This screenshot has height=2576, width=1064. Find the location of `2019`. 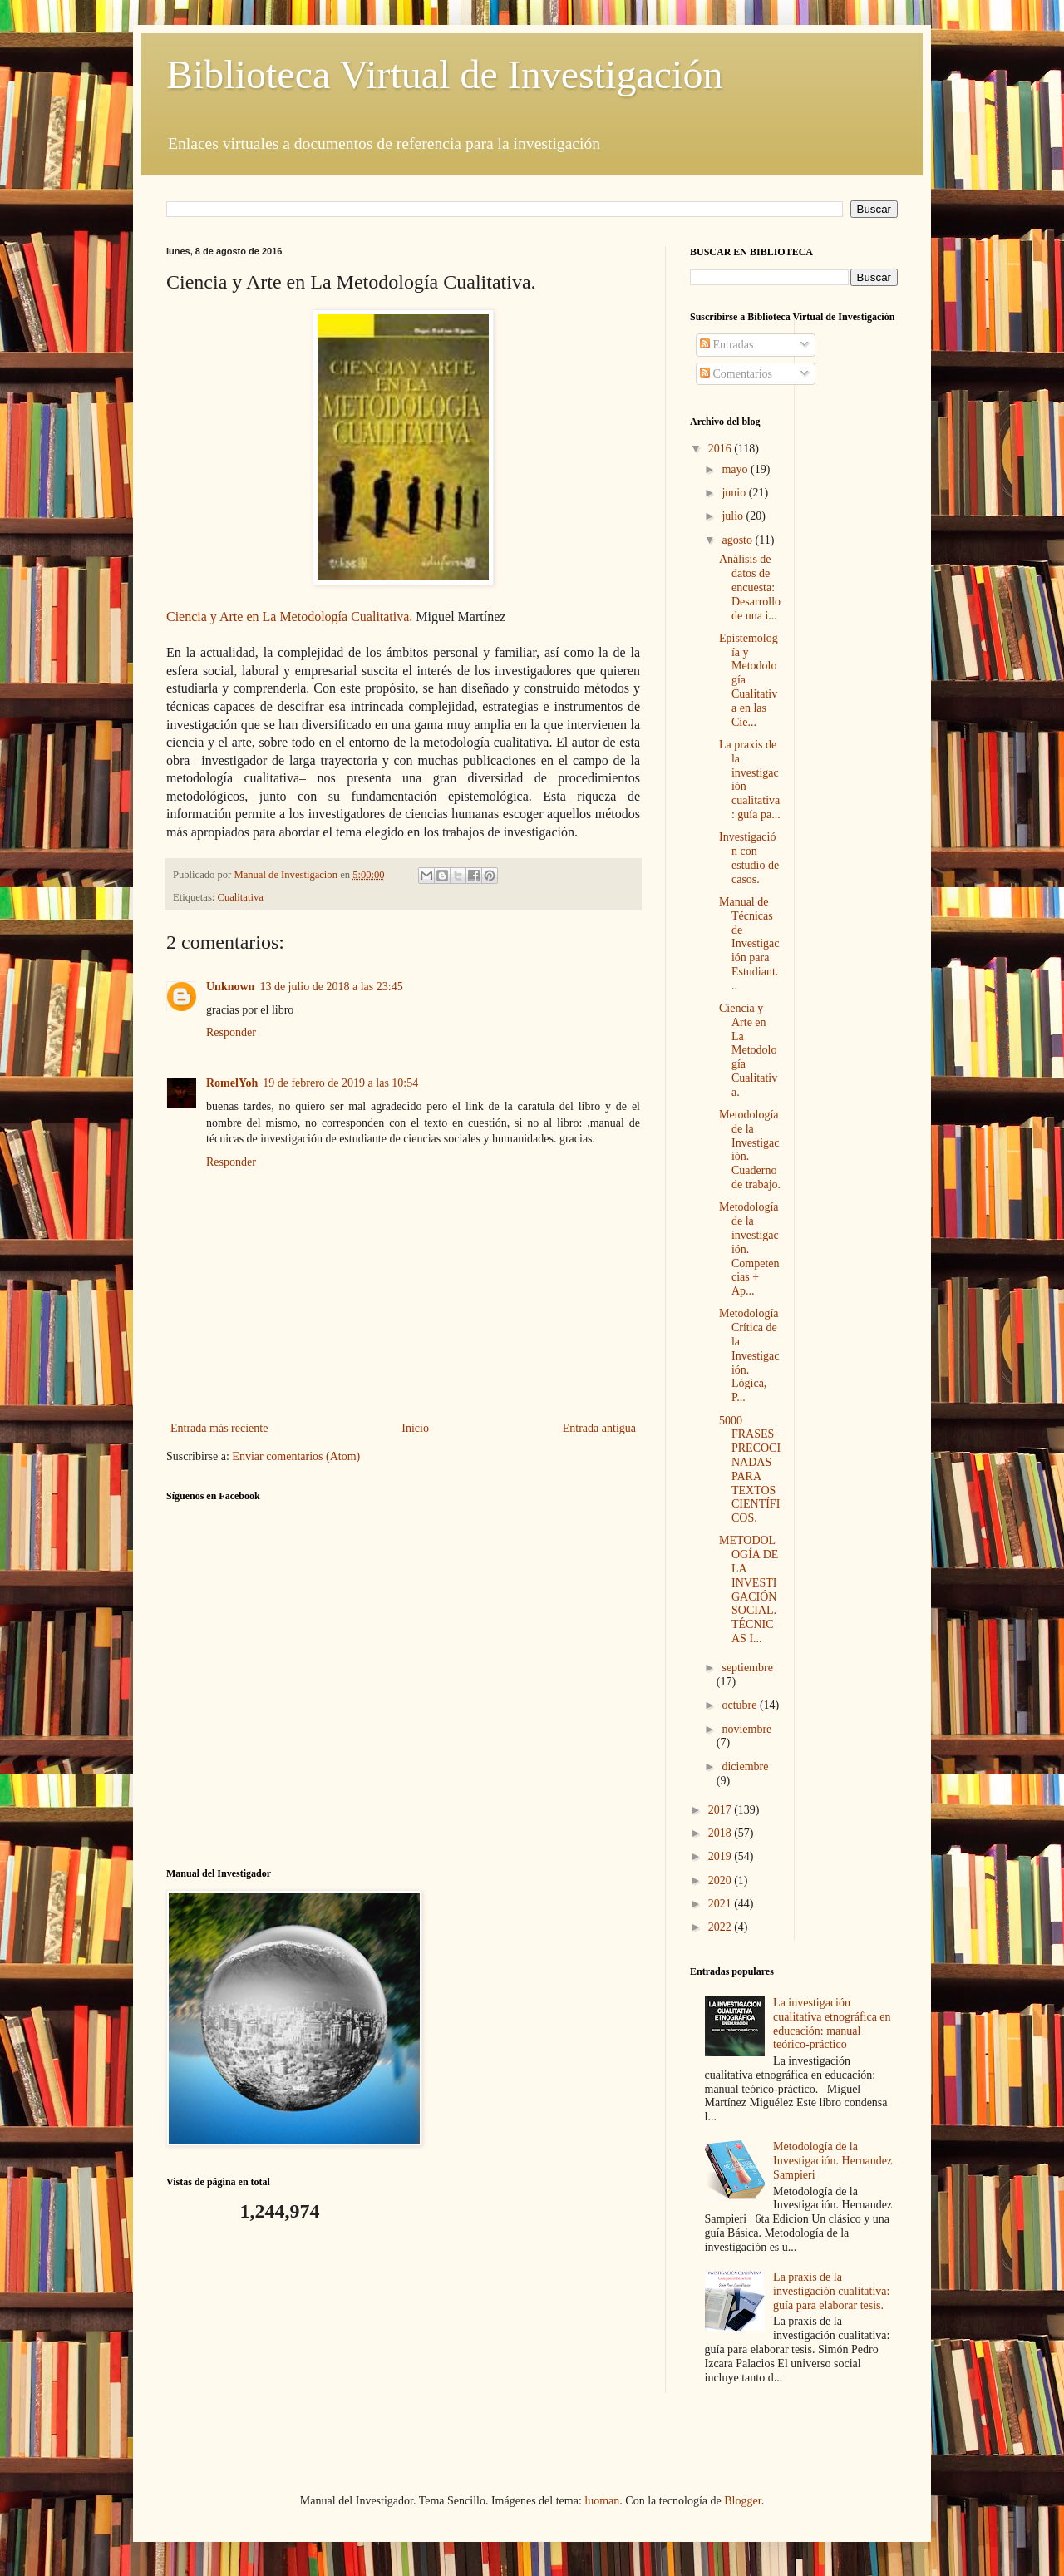

2019 is located at coordinates (721, 1856).